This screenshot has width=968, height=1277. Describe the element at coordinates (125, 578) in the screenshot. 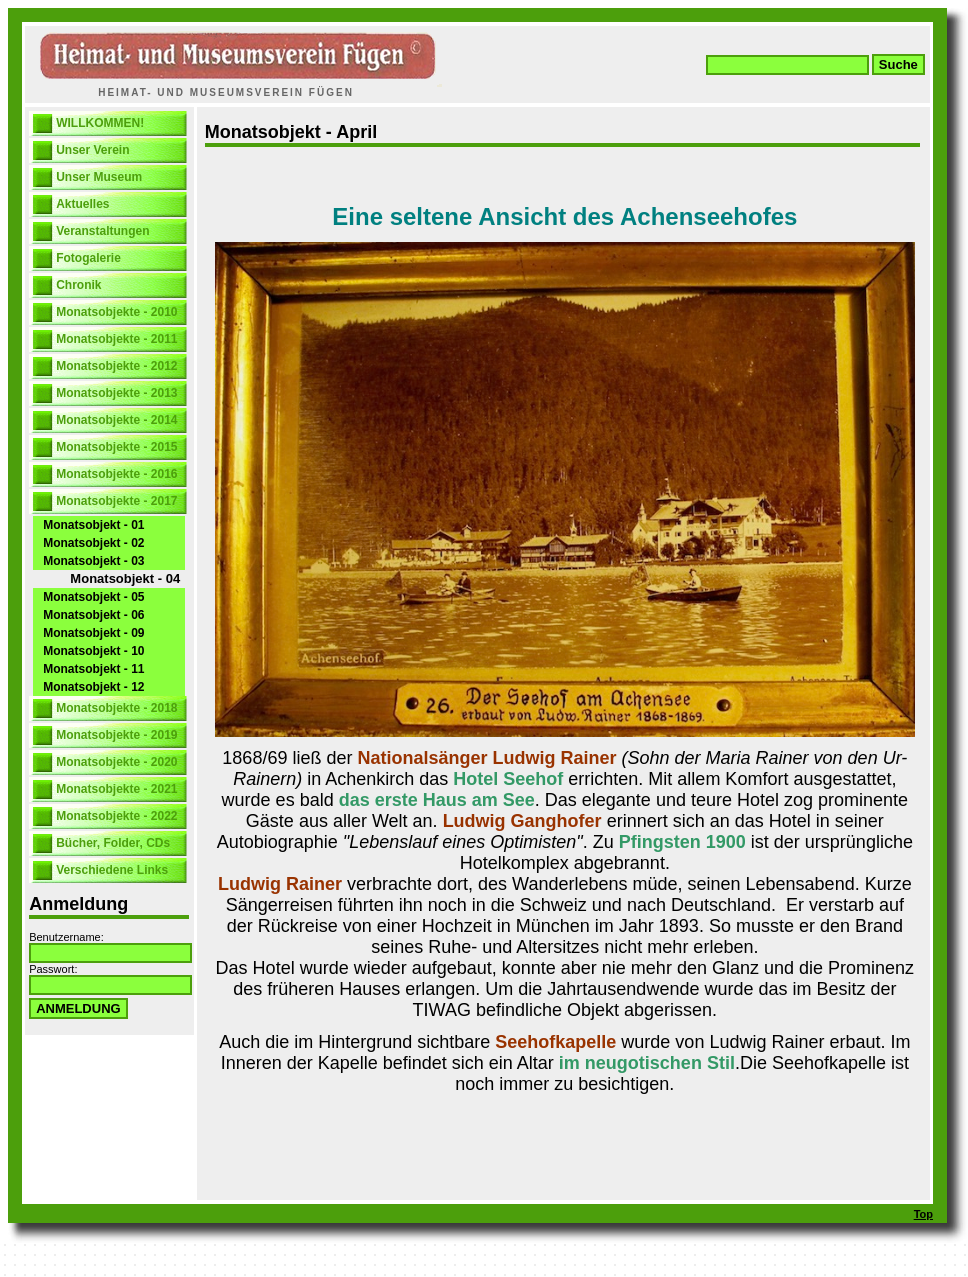

I see `Monatsobjekt - 04` at that location.